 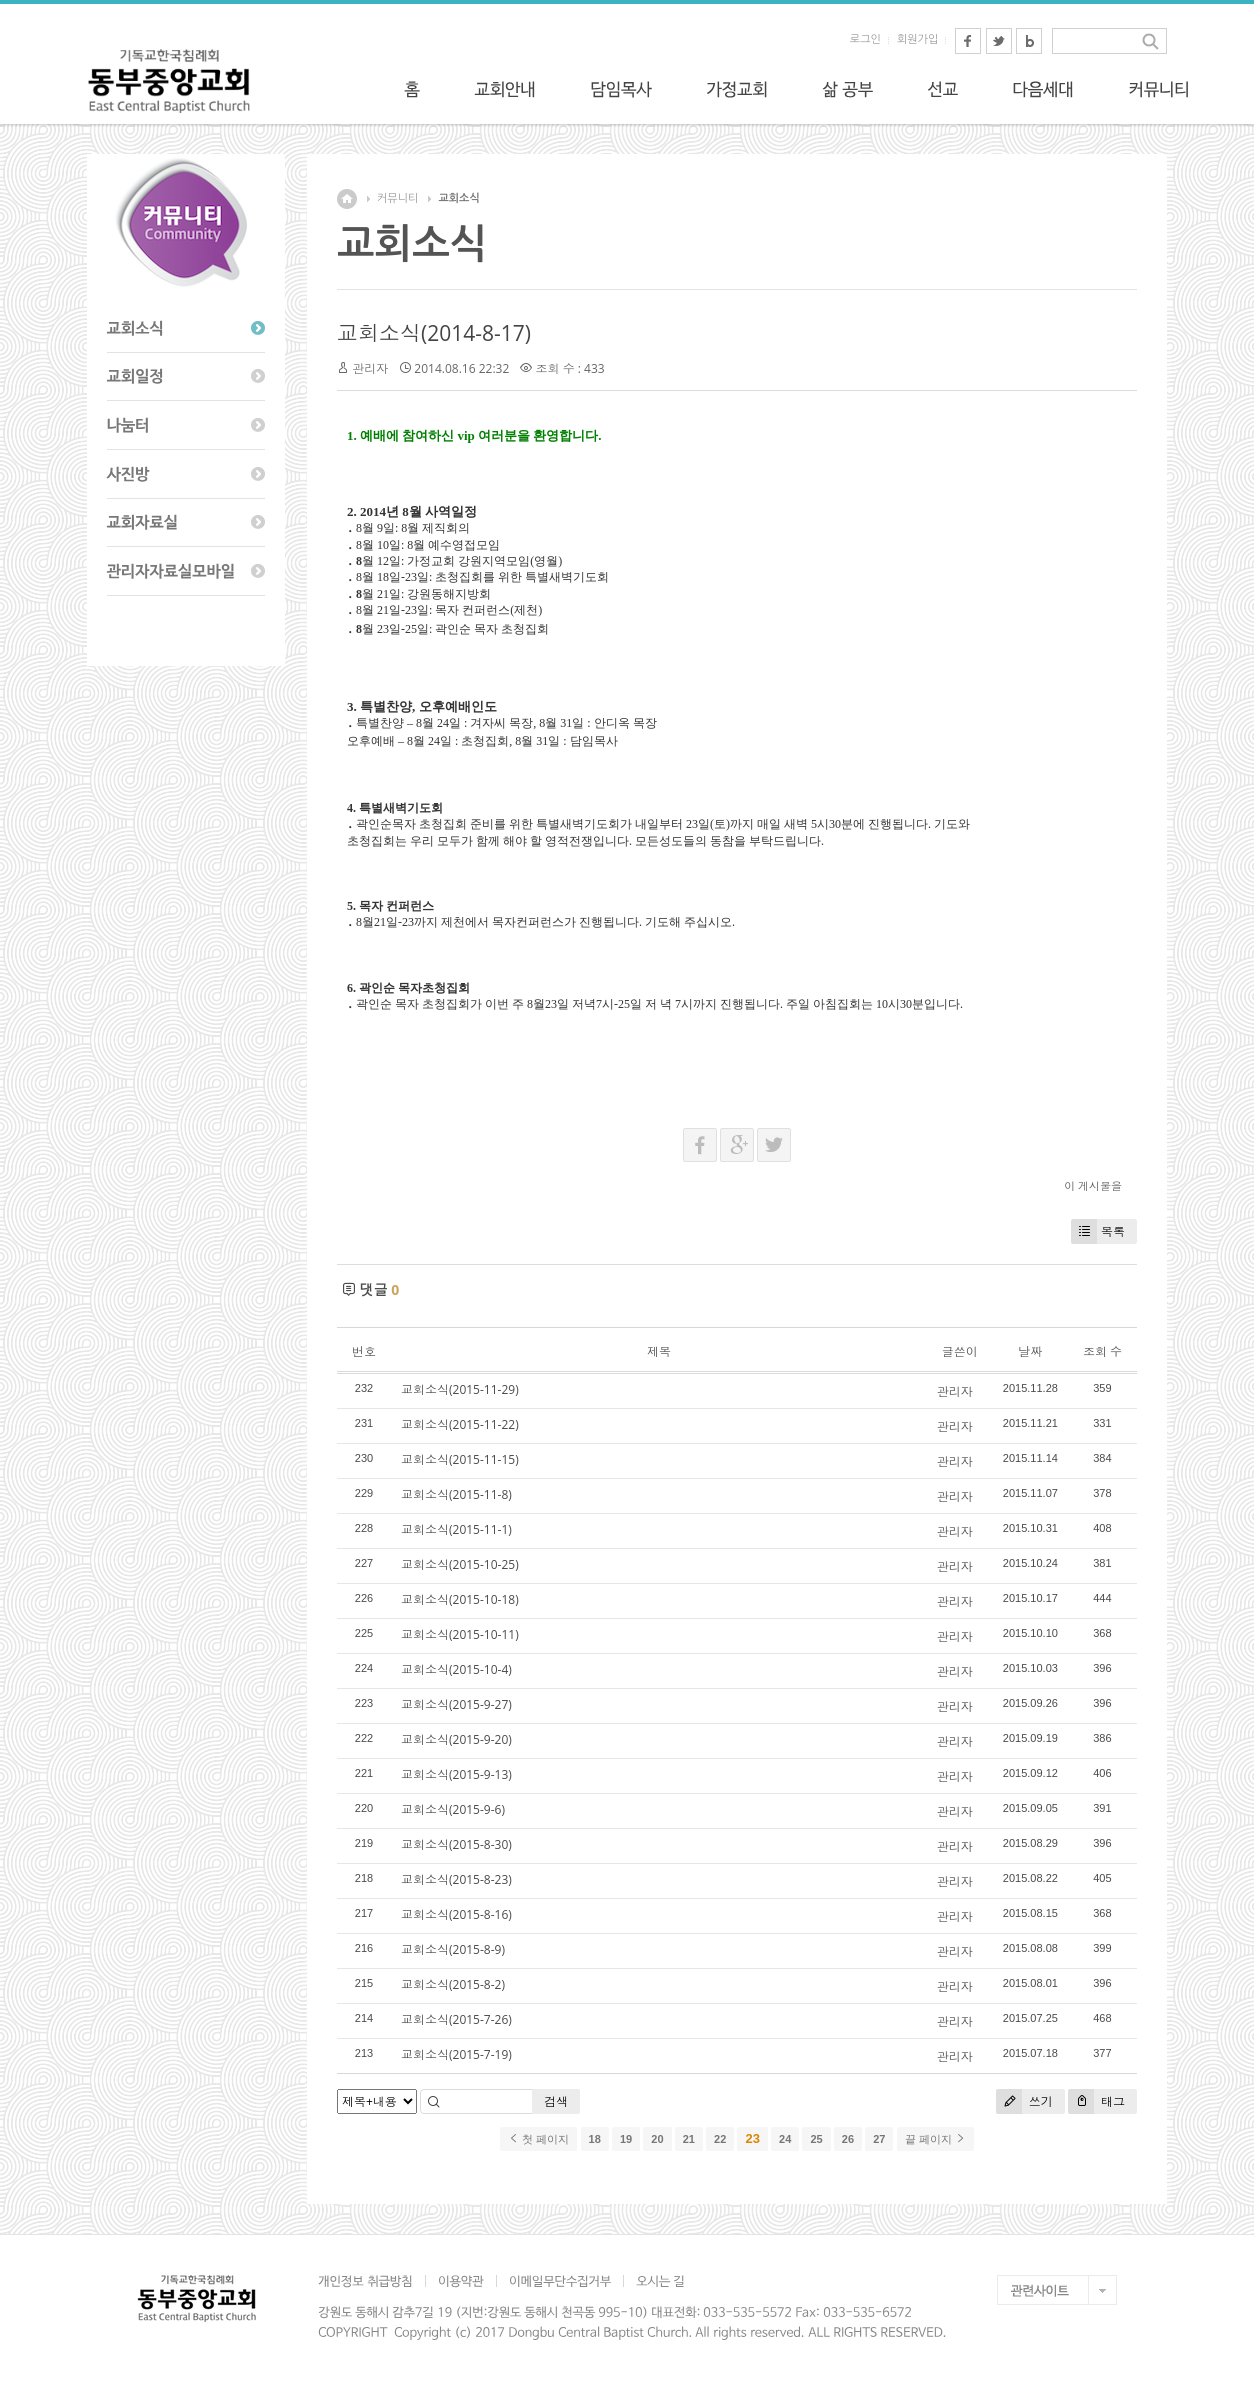 I want to click on 24, so click(x=785, y=2139).